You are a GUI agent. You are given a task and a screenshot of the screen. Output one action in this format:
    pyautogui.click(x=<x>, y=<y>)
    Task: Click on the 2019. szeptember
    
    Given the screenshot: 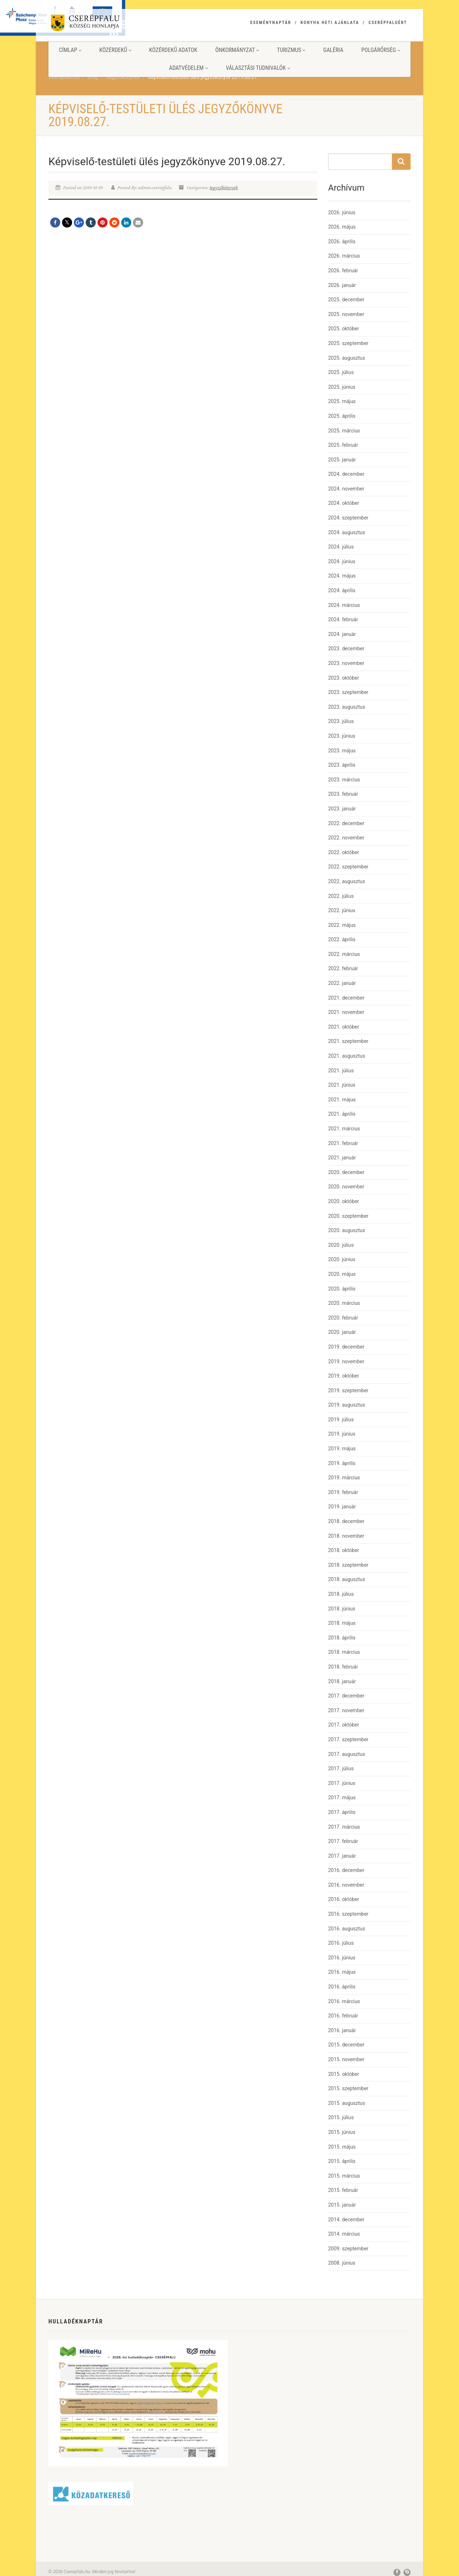 What is the action you would take?
    pyautogui.click(x=348, y=1390)
    